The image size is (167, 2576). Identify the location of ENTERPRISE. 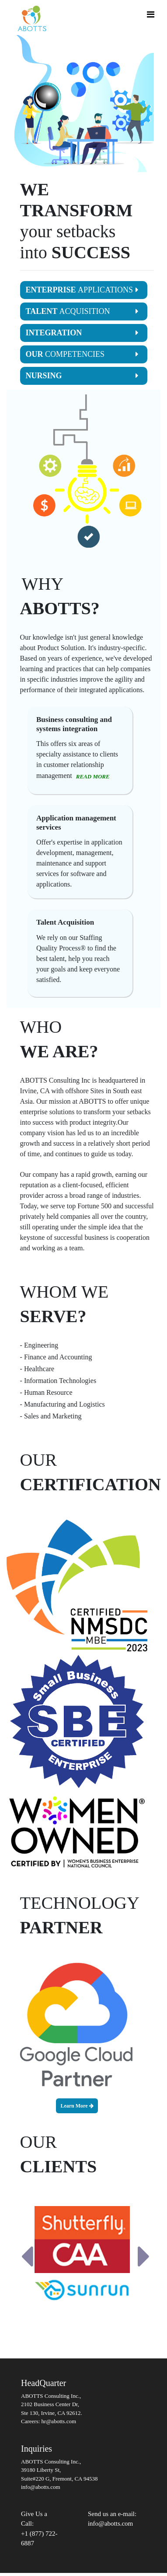
(82, 289).